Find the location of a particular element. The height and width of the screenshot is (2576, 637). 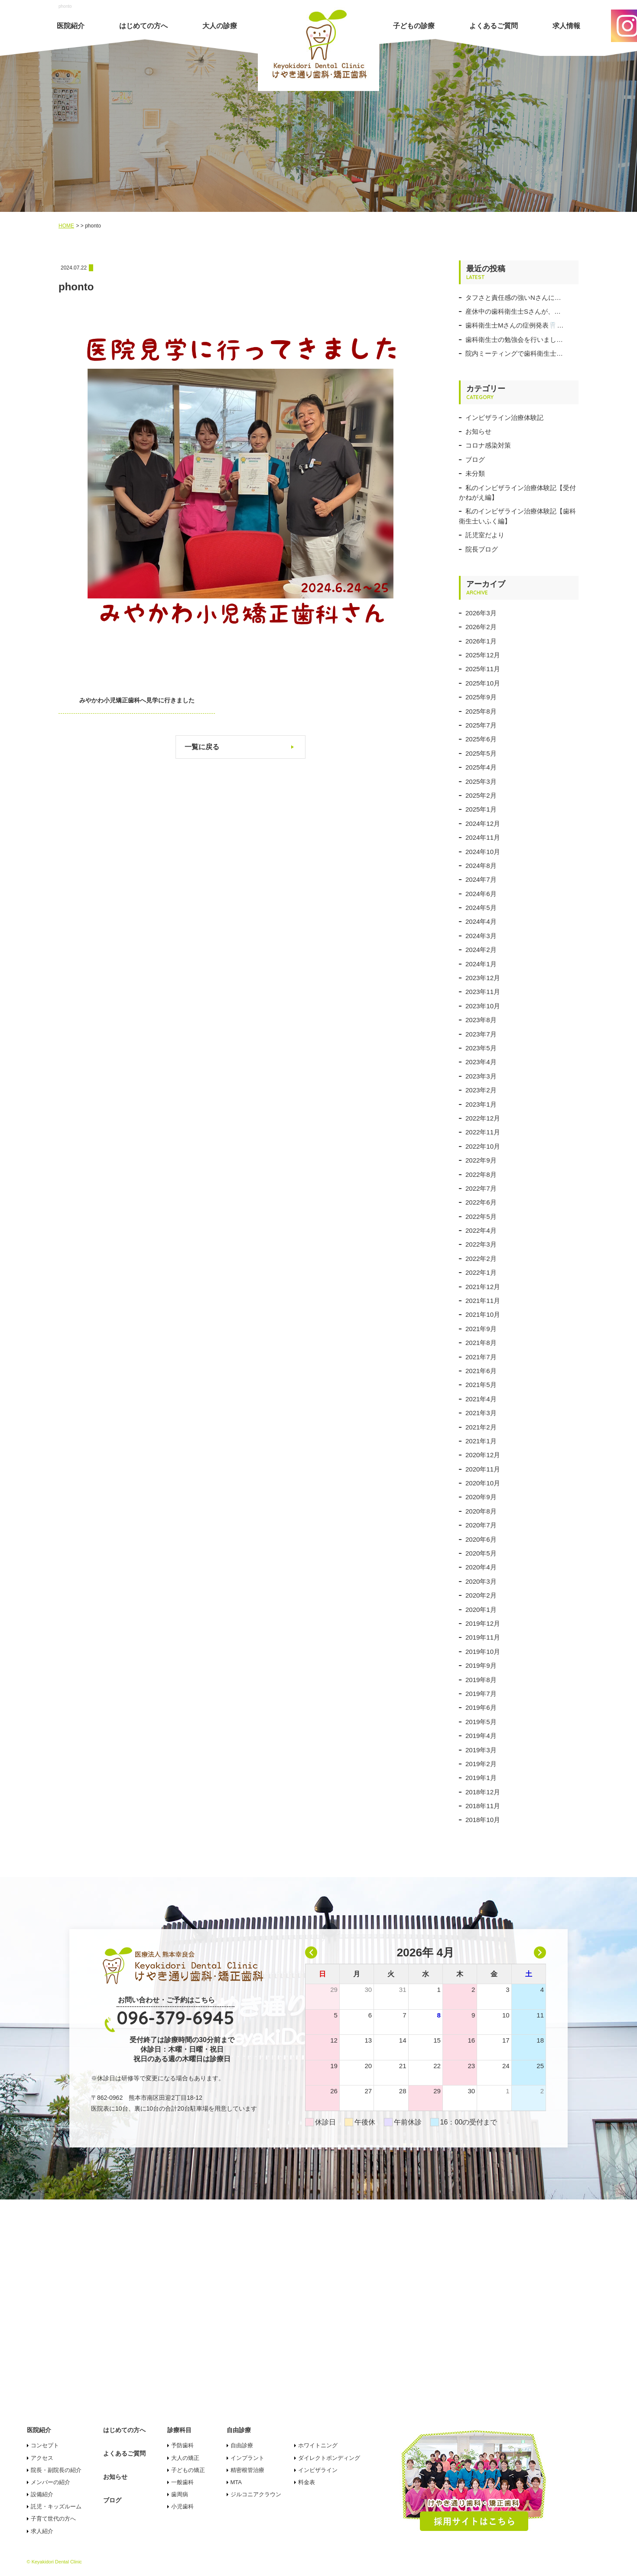

2022年12月 is located at coordinates (482, 1118).